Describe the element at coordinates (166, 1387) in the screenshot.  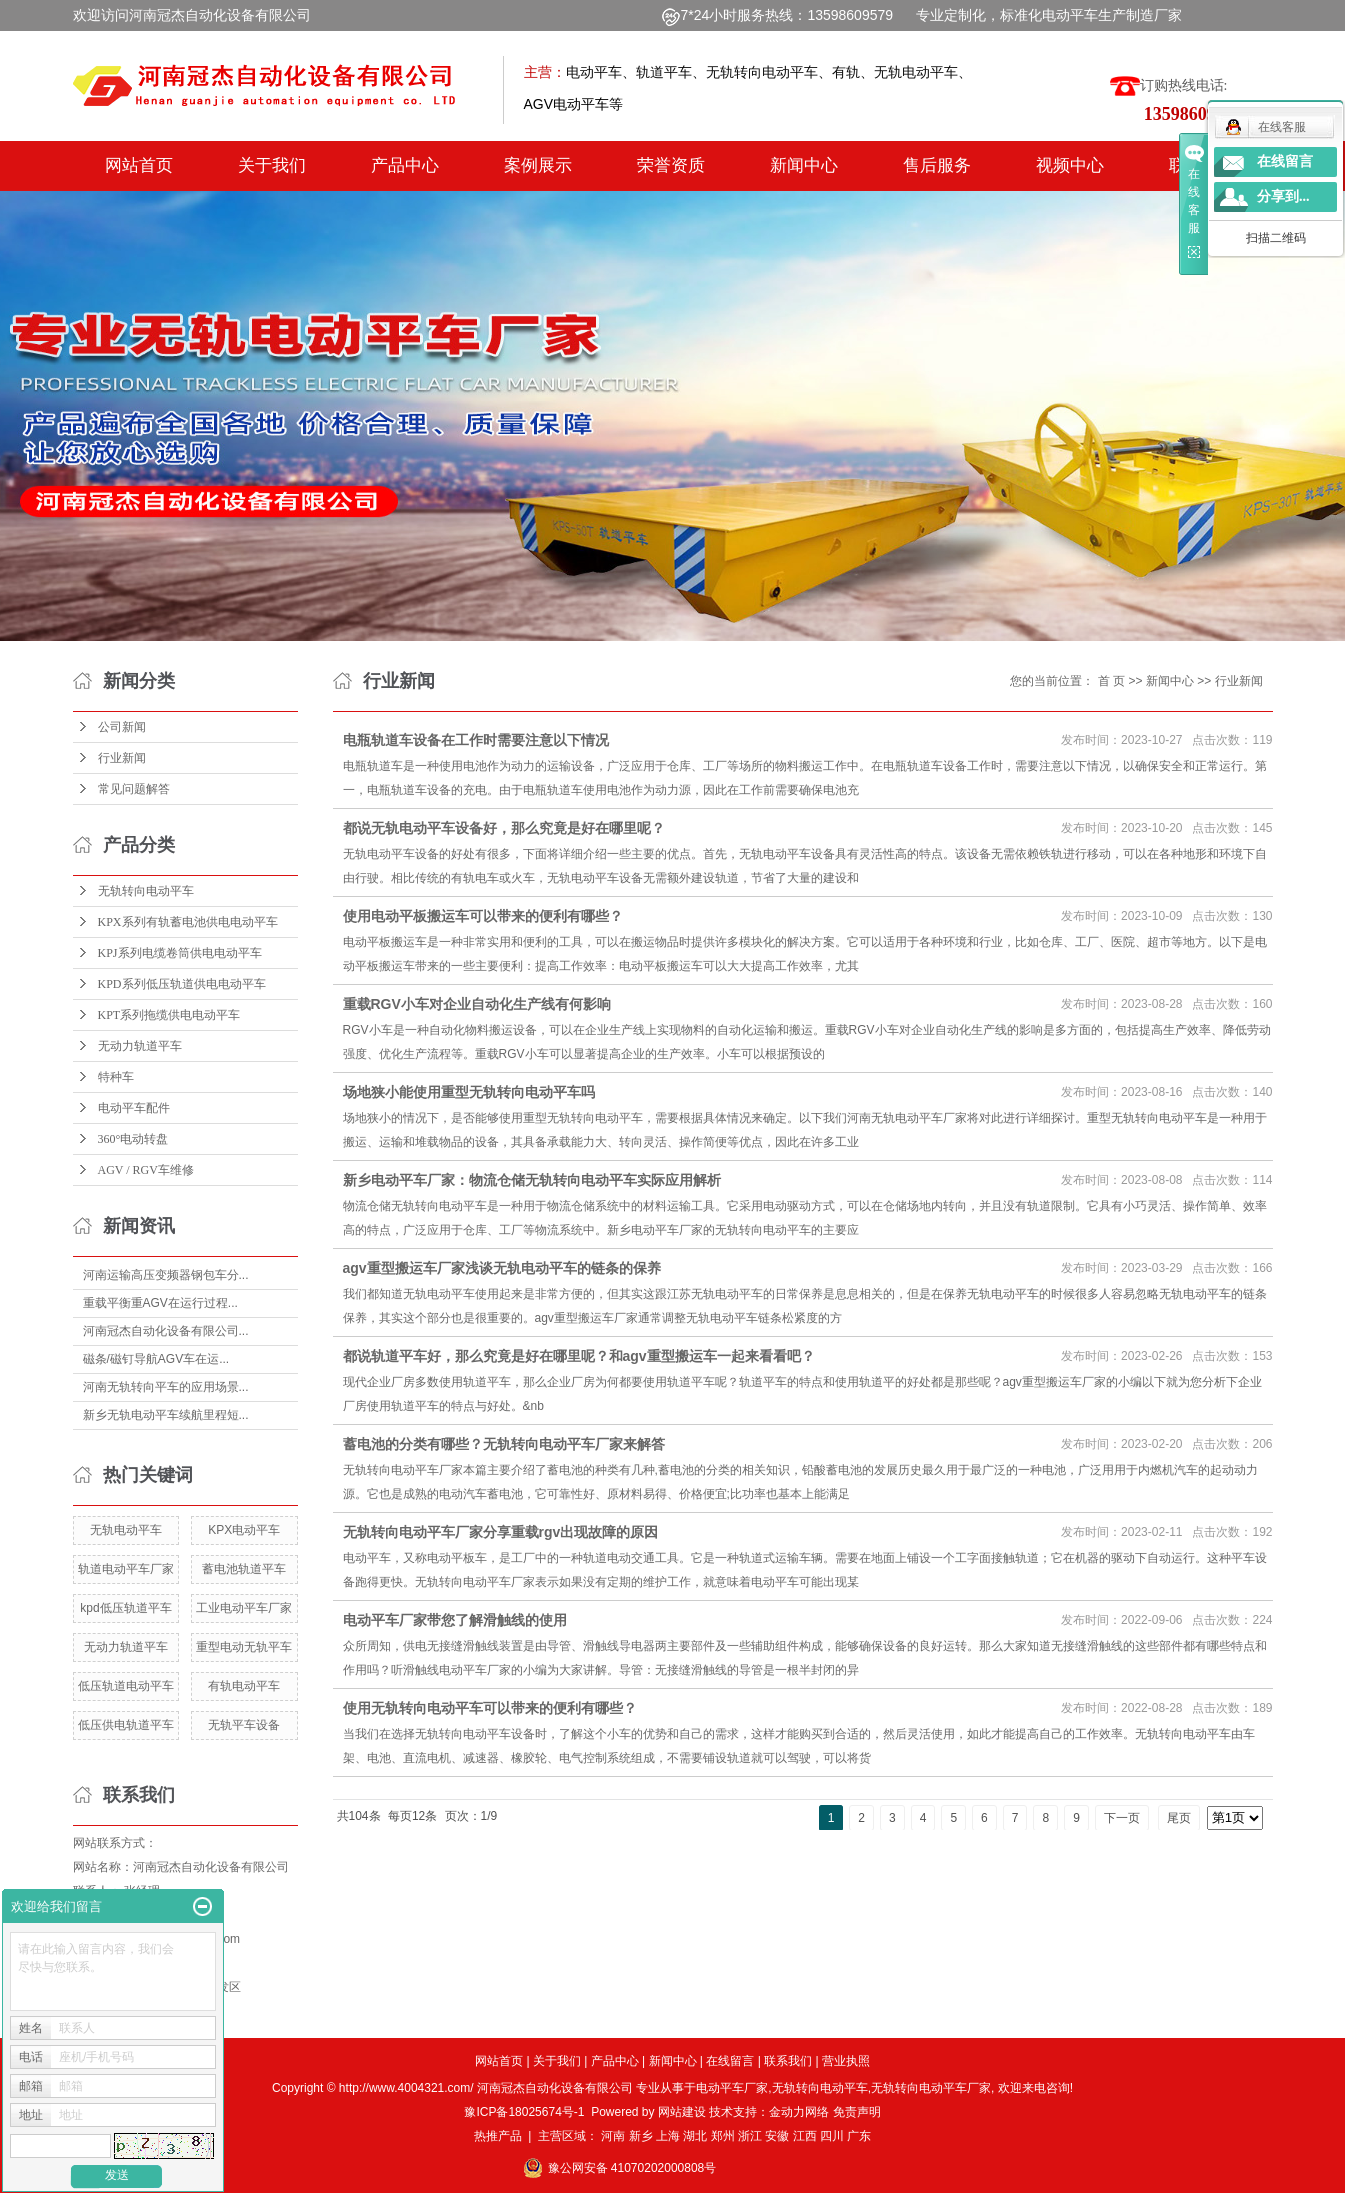
I see `河南无轨转向平车的应用场景...` at that location.